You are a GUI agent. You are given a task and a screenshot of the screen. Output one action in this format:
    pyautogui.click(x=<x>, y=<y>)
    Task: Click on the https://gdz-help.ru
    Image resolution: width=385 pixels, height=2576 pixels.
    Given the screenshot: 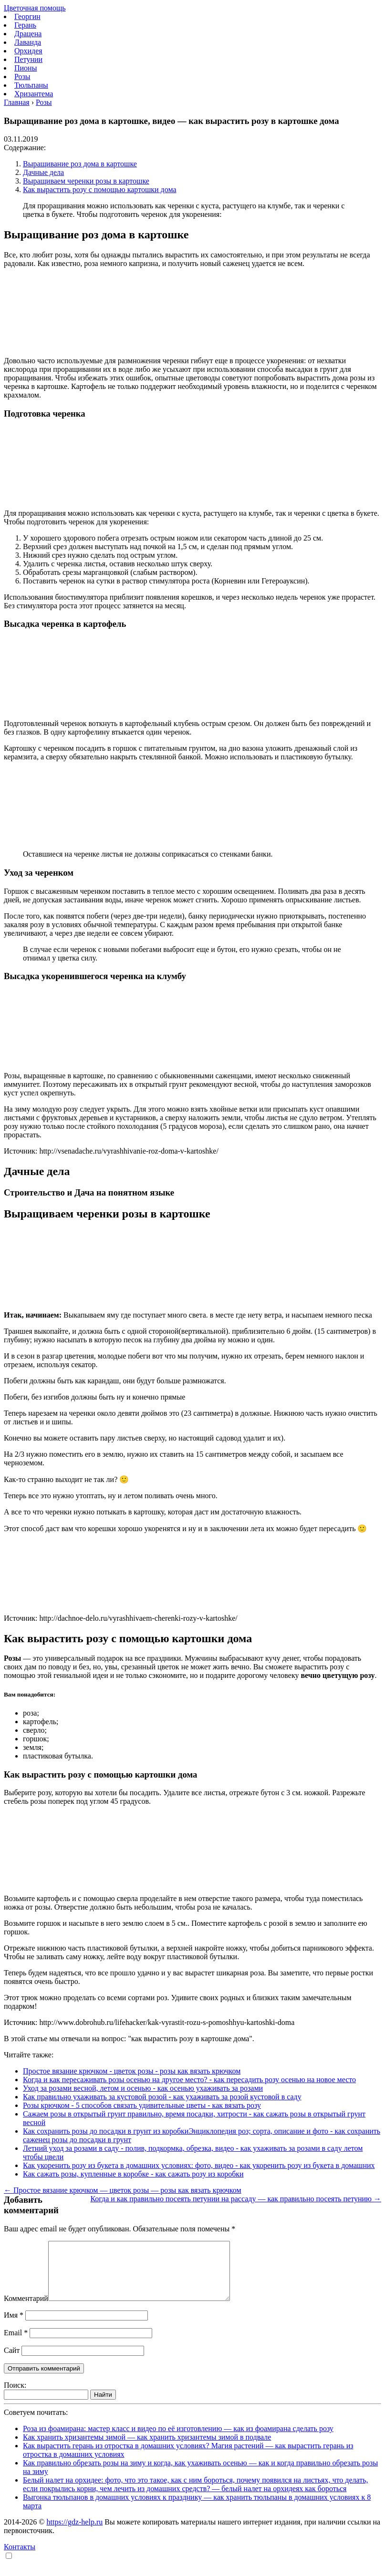 What is the action you would take?
    pyautogui.click(x=74, y=2533)
    